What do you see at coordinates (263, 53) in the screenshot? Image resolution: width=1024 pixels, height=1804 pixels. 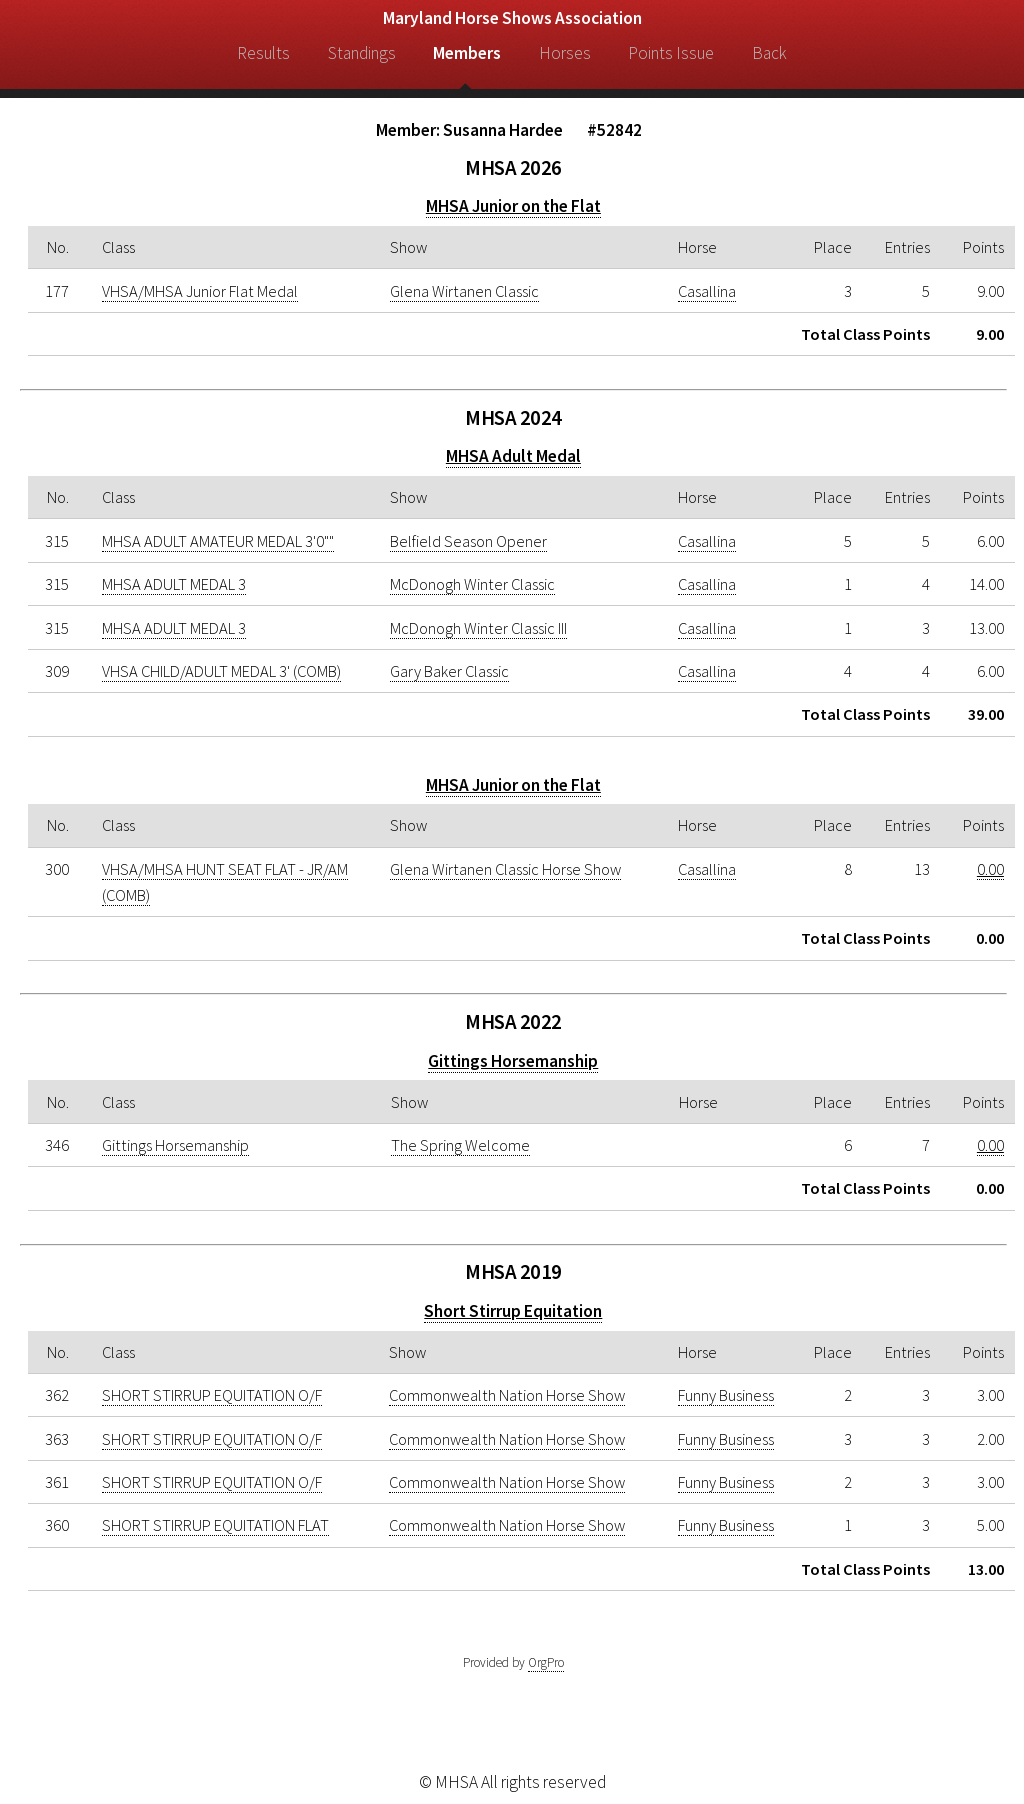 I see `Results` at bounding box center [263, 53].